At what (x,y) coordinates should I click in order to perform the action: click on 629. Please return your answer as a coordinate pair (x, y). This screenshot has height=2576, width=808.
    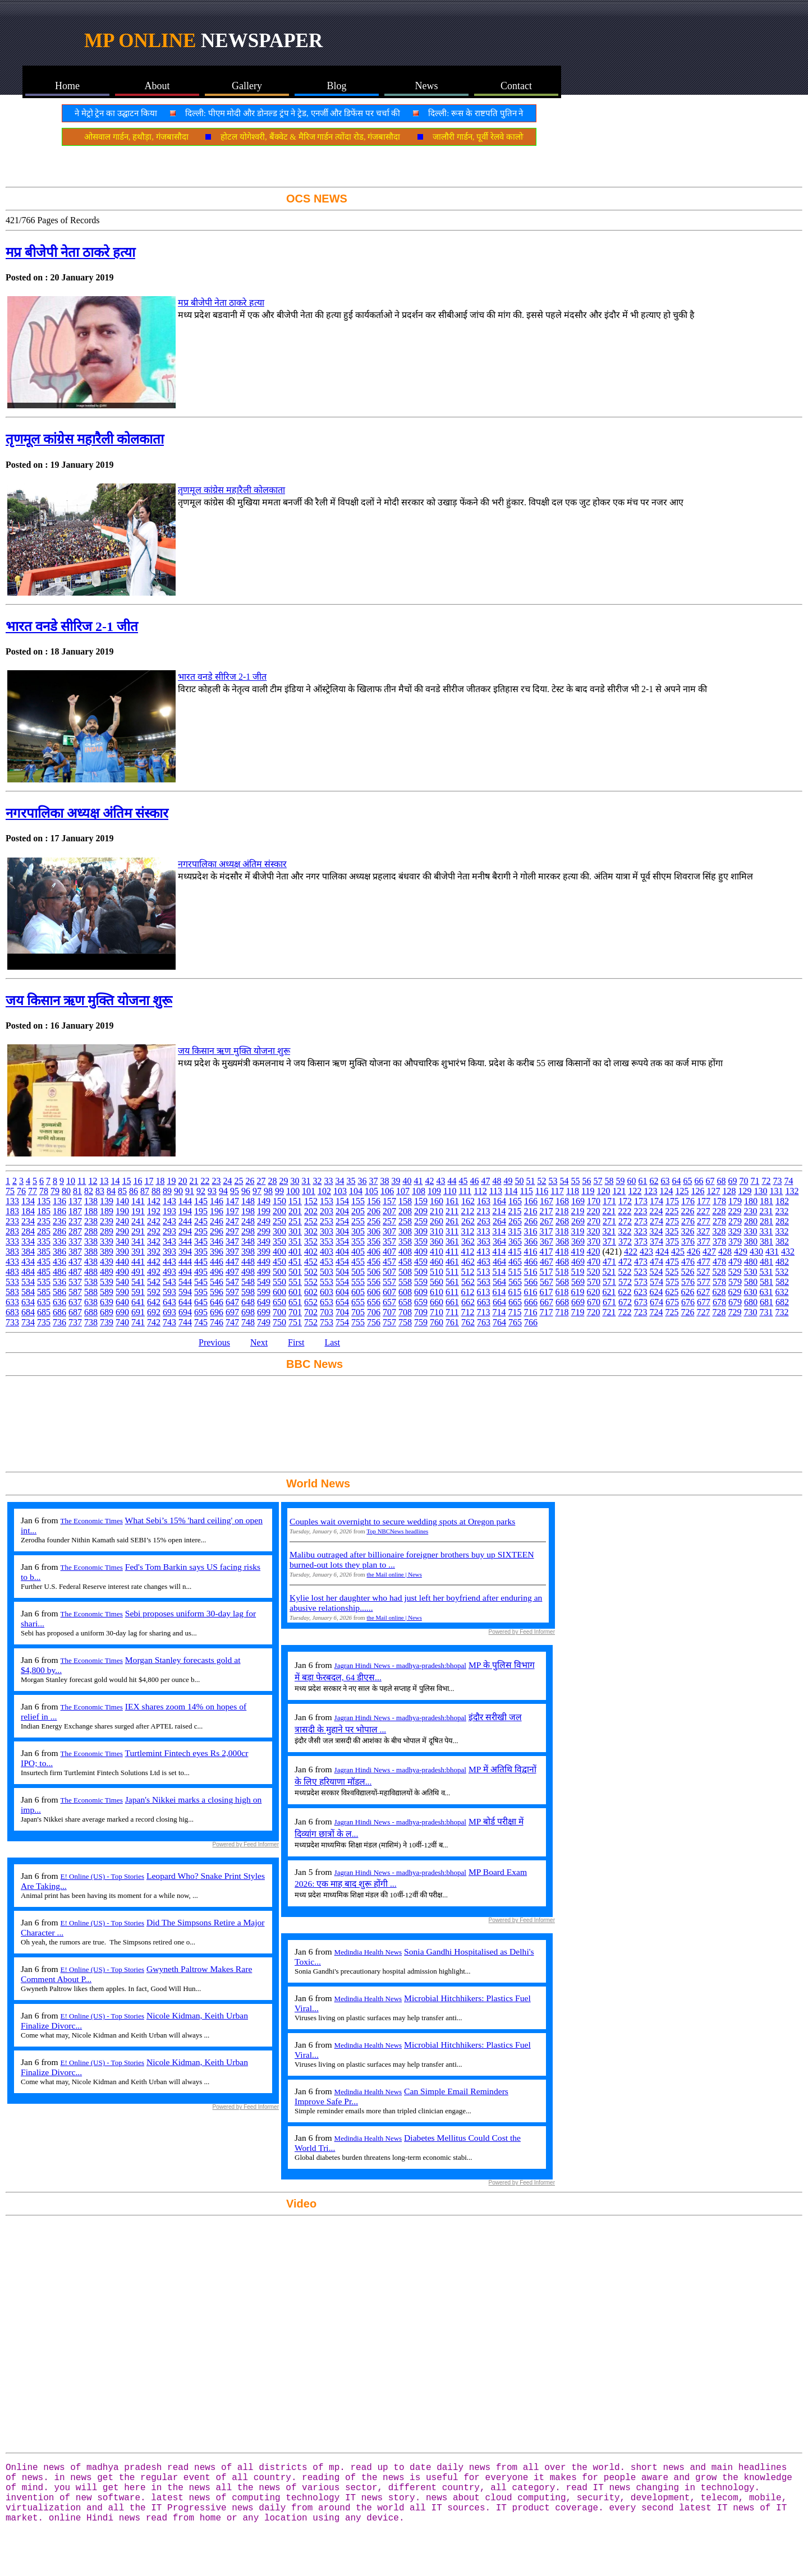
    Looking at the image, I should click on (734, 1292).